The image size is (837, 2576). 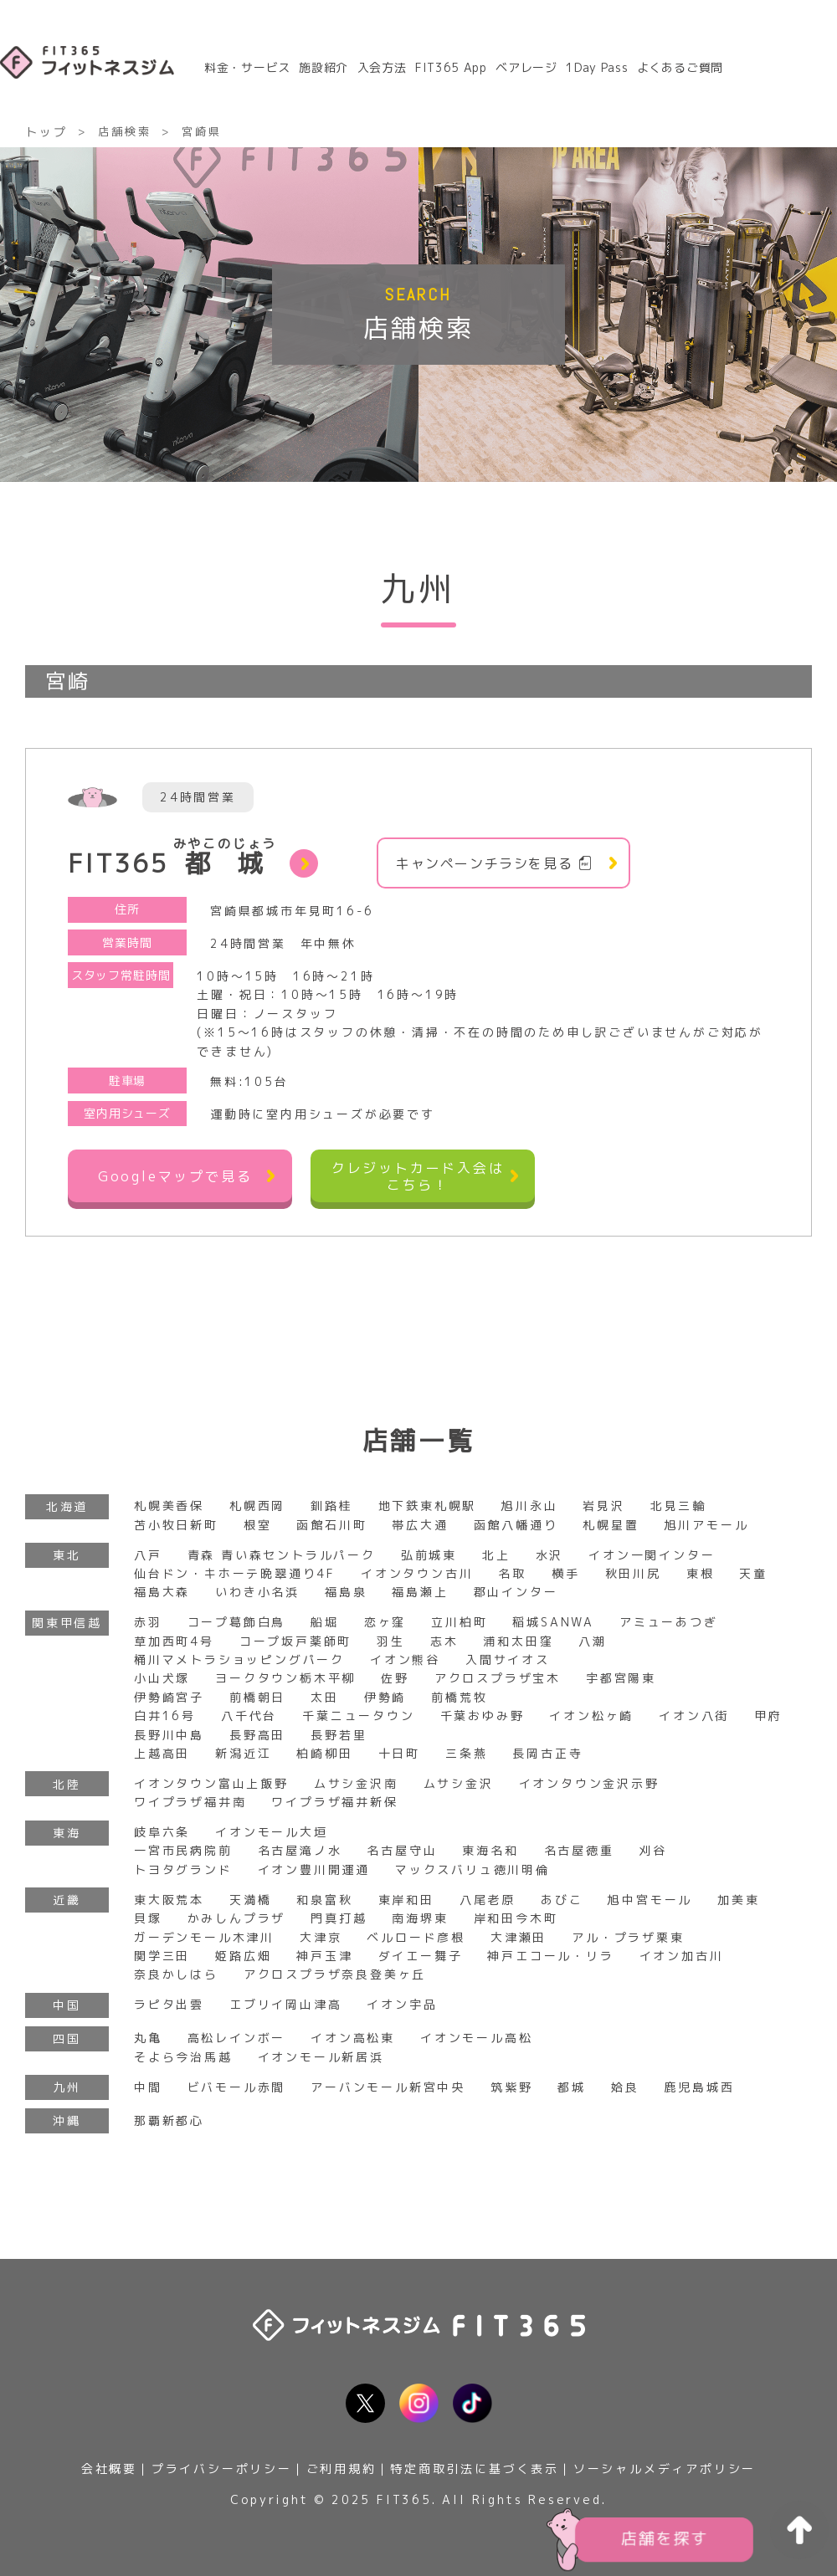 What do you see at coordinates (738, 1900) in the screenshot?
I see `加美東` at bounding box center [738, 1900].